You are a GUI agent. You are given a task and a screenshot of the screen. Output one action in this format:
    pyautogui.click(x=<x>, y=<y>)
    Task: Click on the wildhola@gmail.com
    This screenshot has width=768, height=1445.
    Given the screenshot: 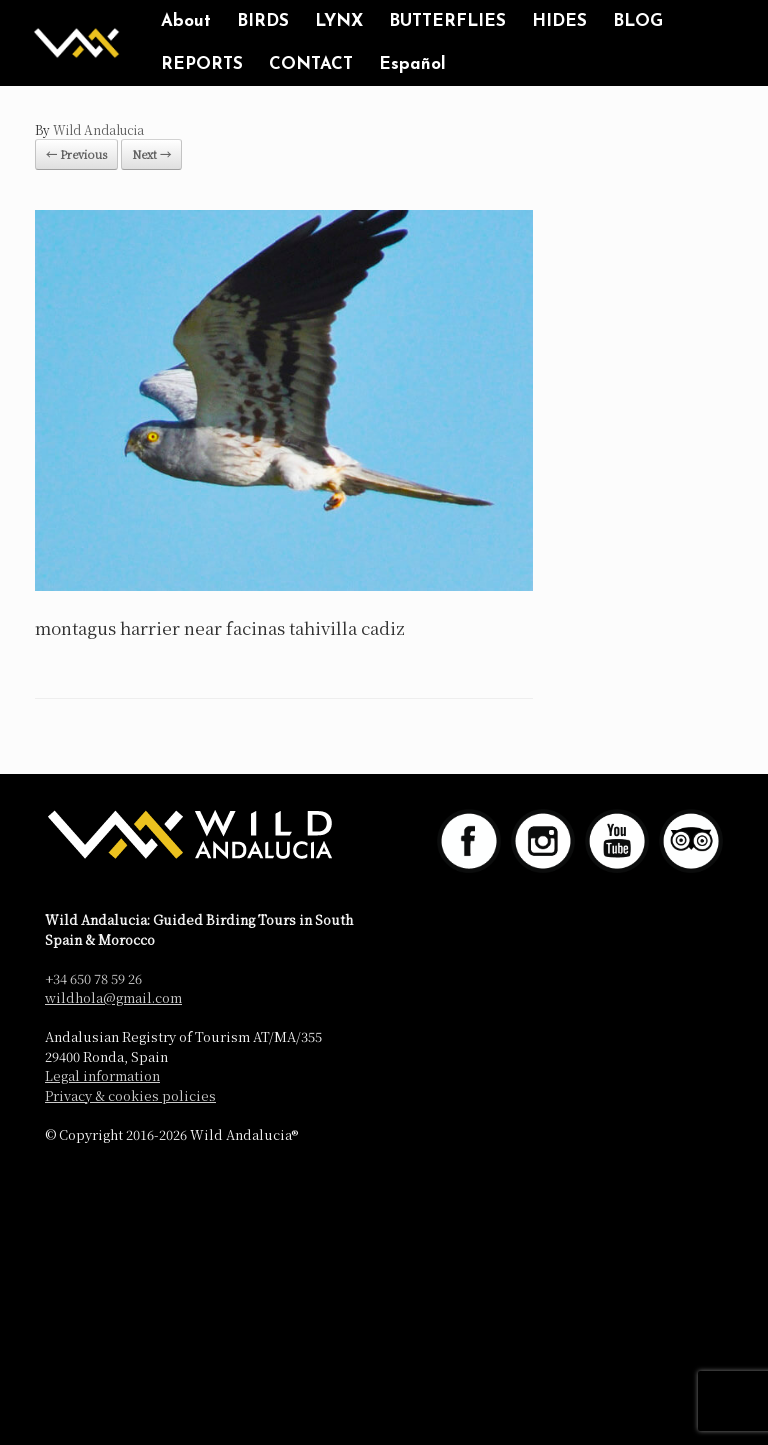 What is the action you would take?
    pyautogui.click(x=113, y=997)
    